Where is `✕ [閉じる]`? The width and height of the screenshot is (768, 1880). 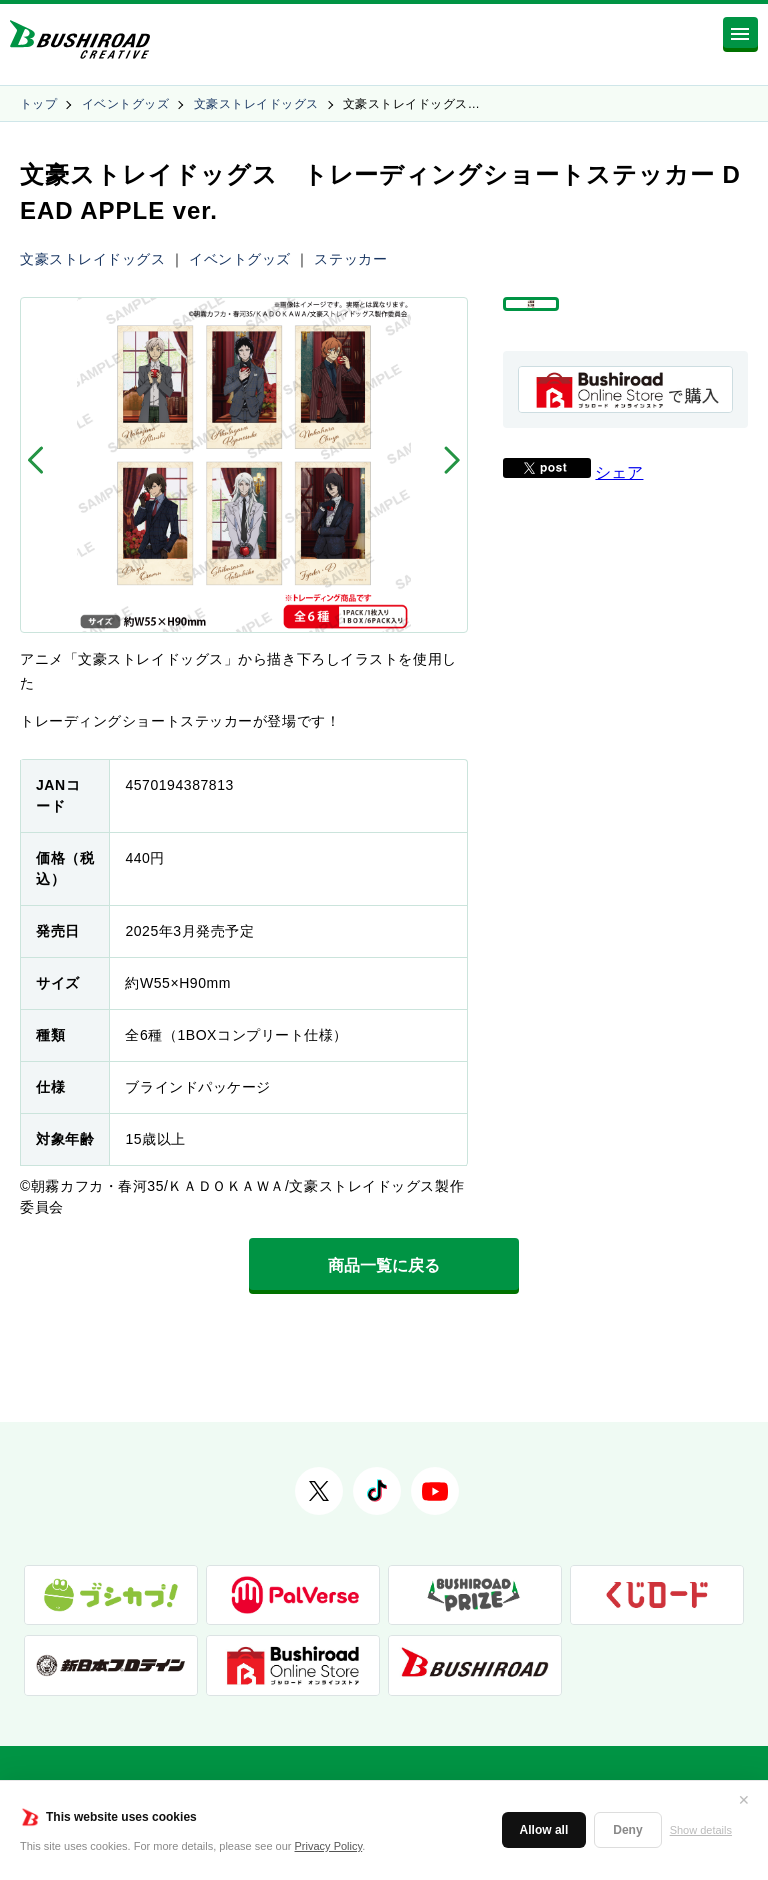 ✕ [閉じる] is located at coordinates (744, 1800).